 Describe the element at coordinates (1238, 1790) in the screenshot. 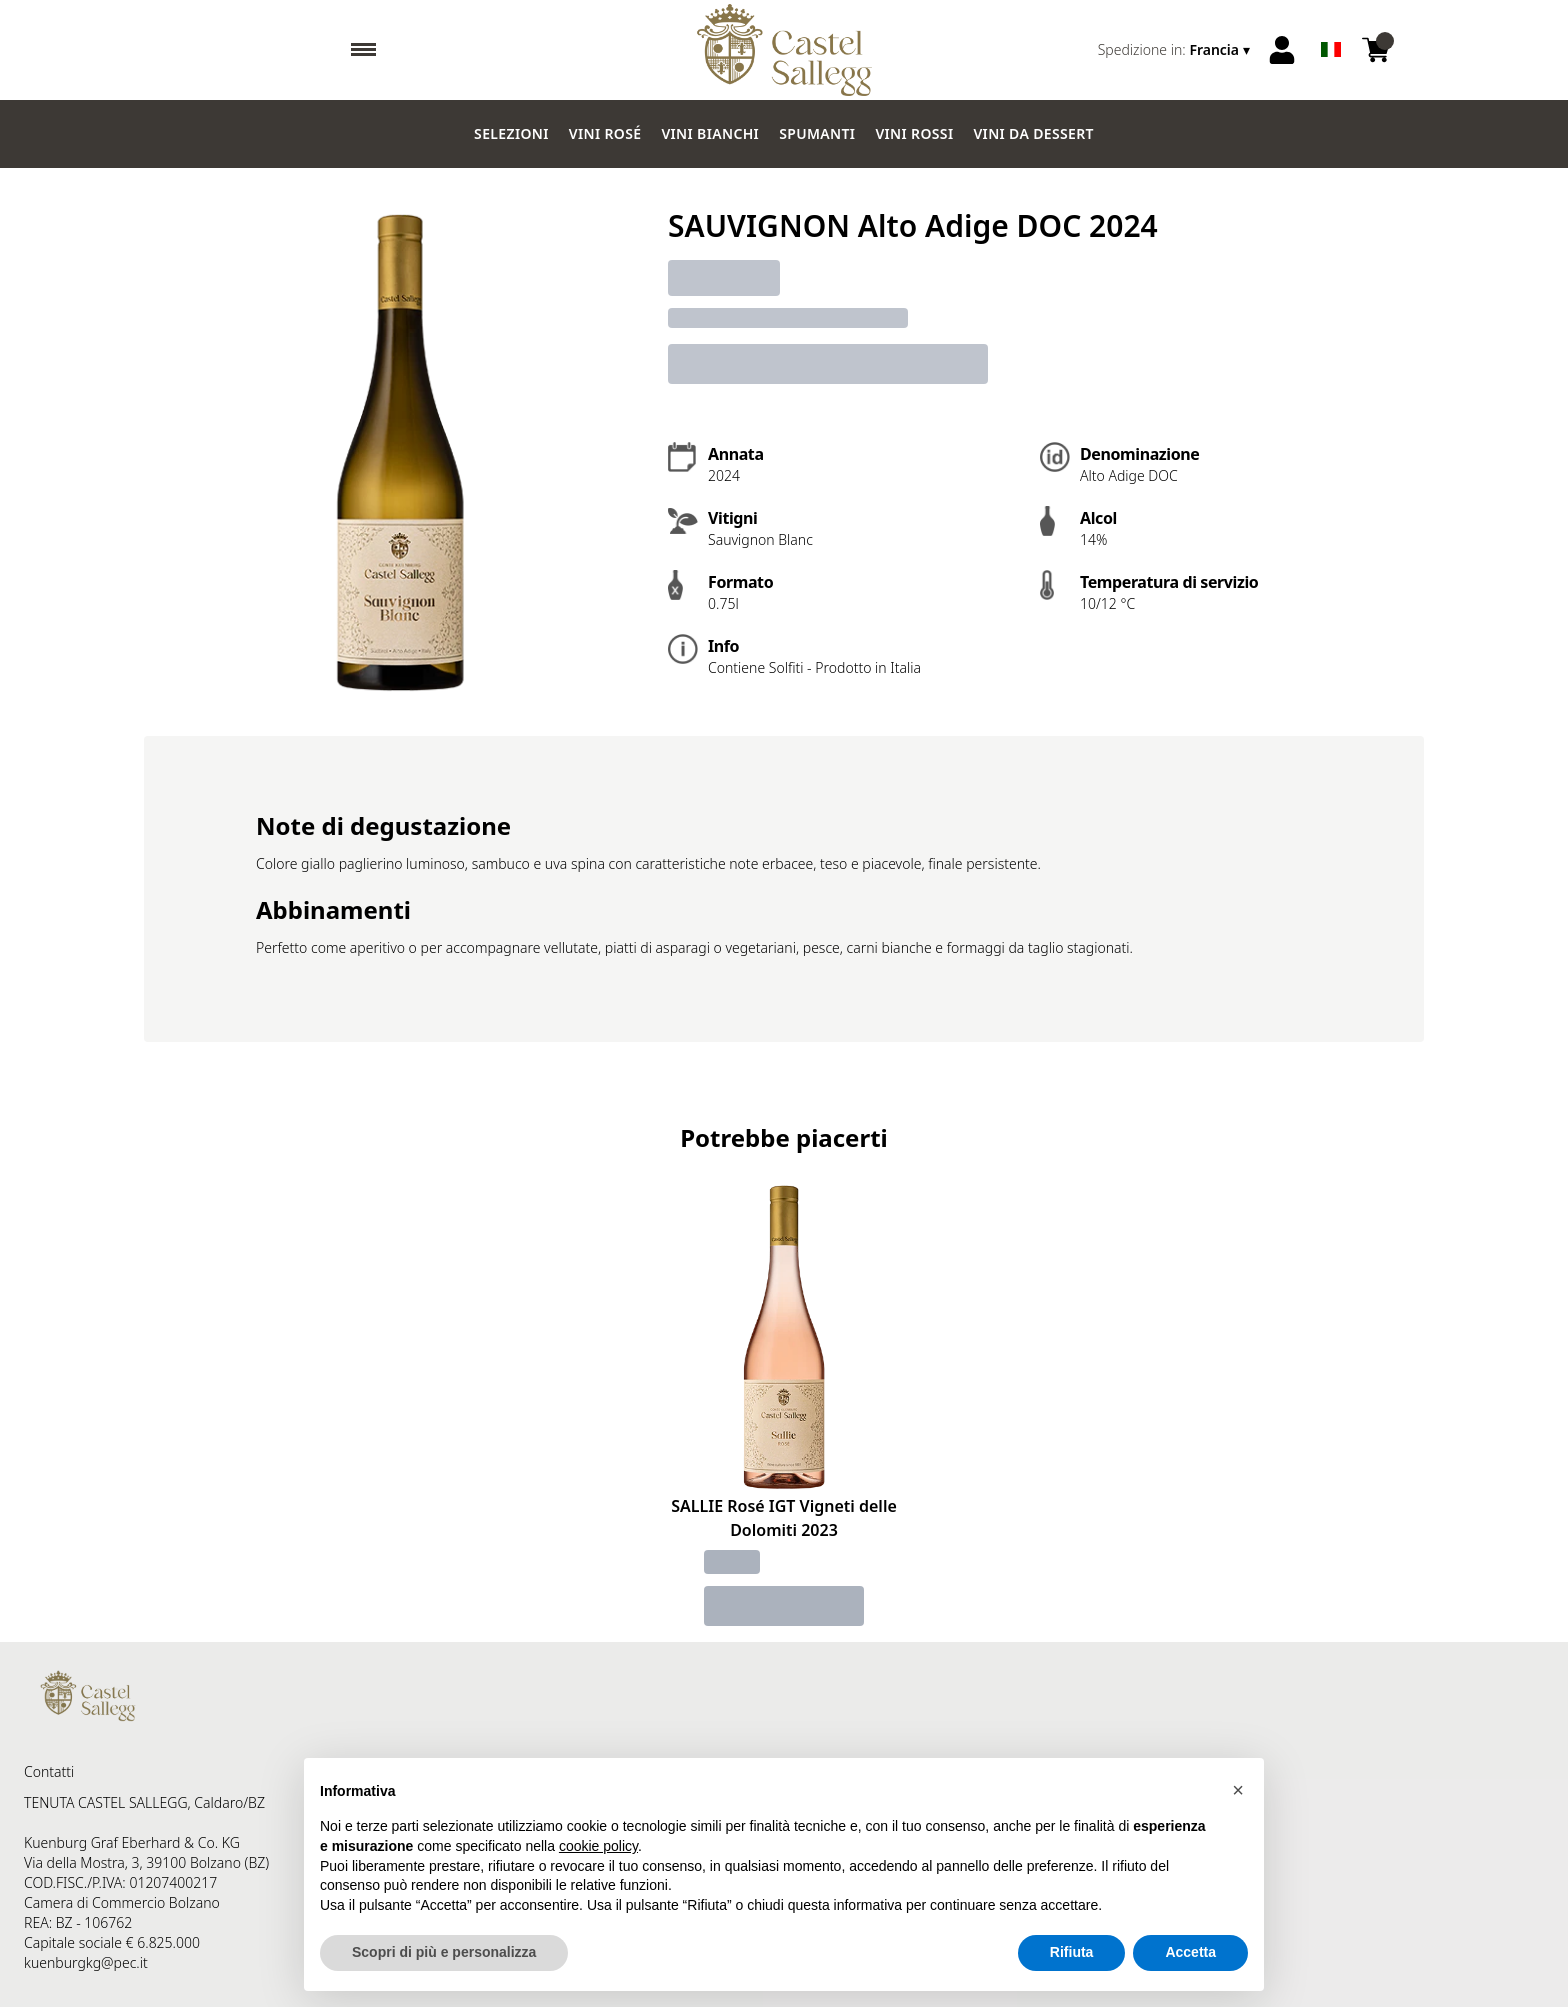

I see `[button]` at that location.